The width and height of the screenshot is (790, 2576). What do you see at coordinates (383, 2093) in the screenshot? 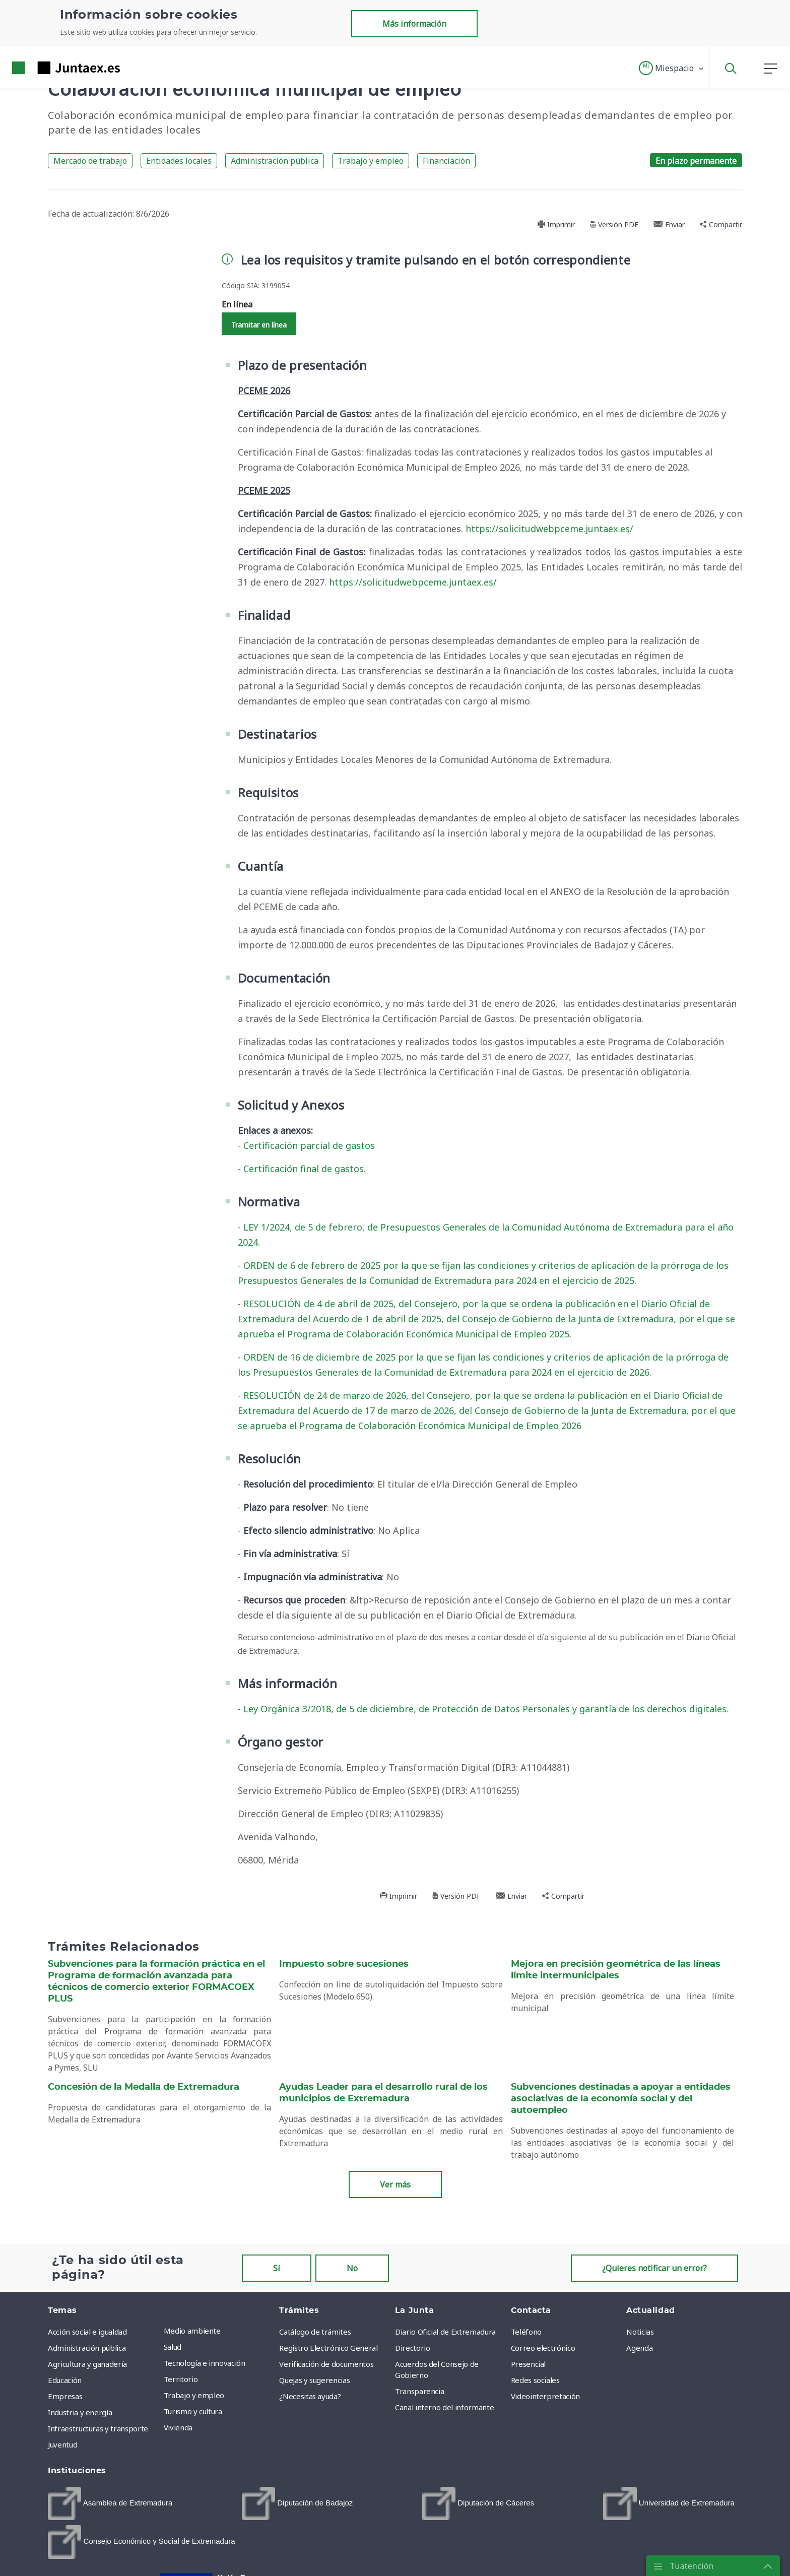
I see `Ayudas Leader para el desarrollo rural de los municipios de Extremadura` at bounding box center [383, 2093].